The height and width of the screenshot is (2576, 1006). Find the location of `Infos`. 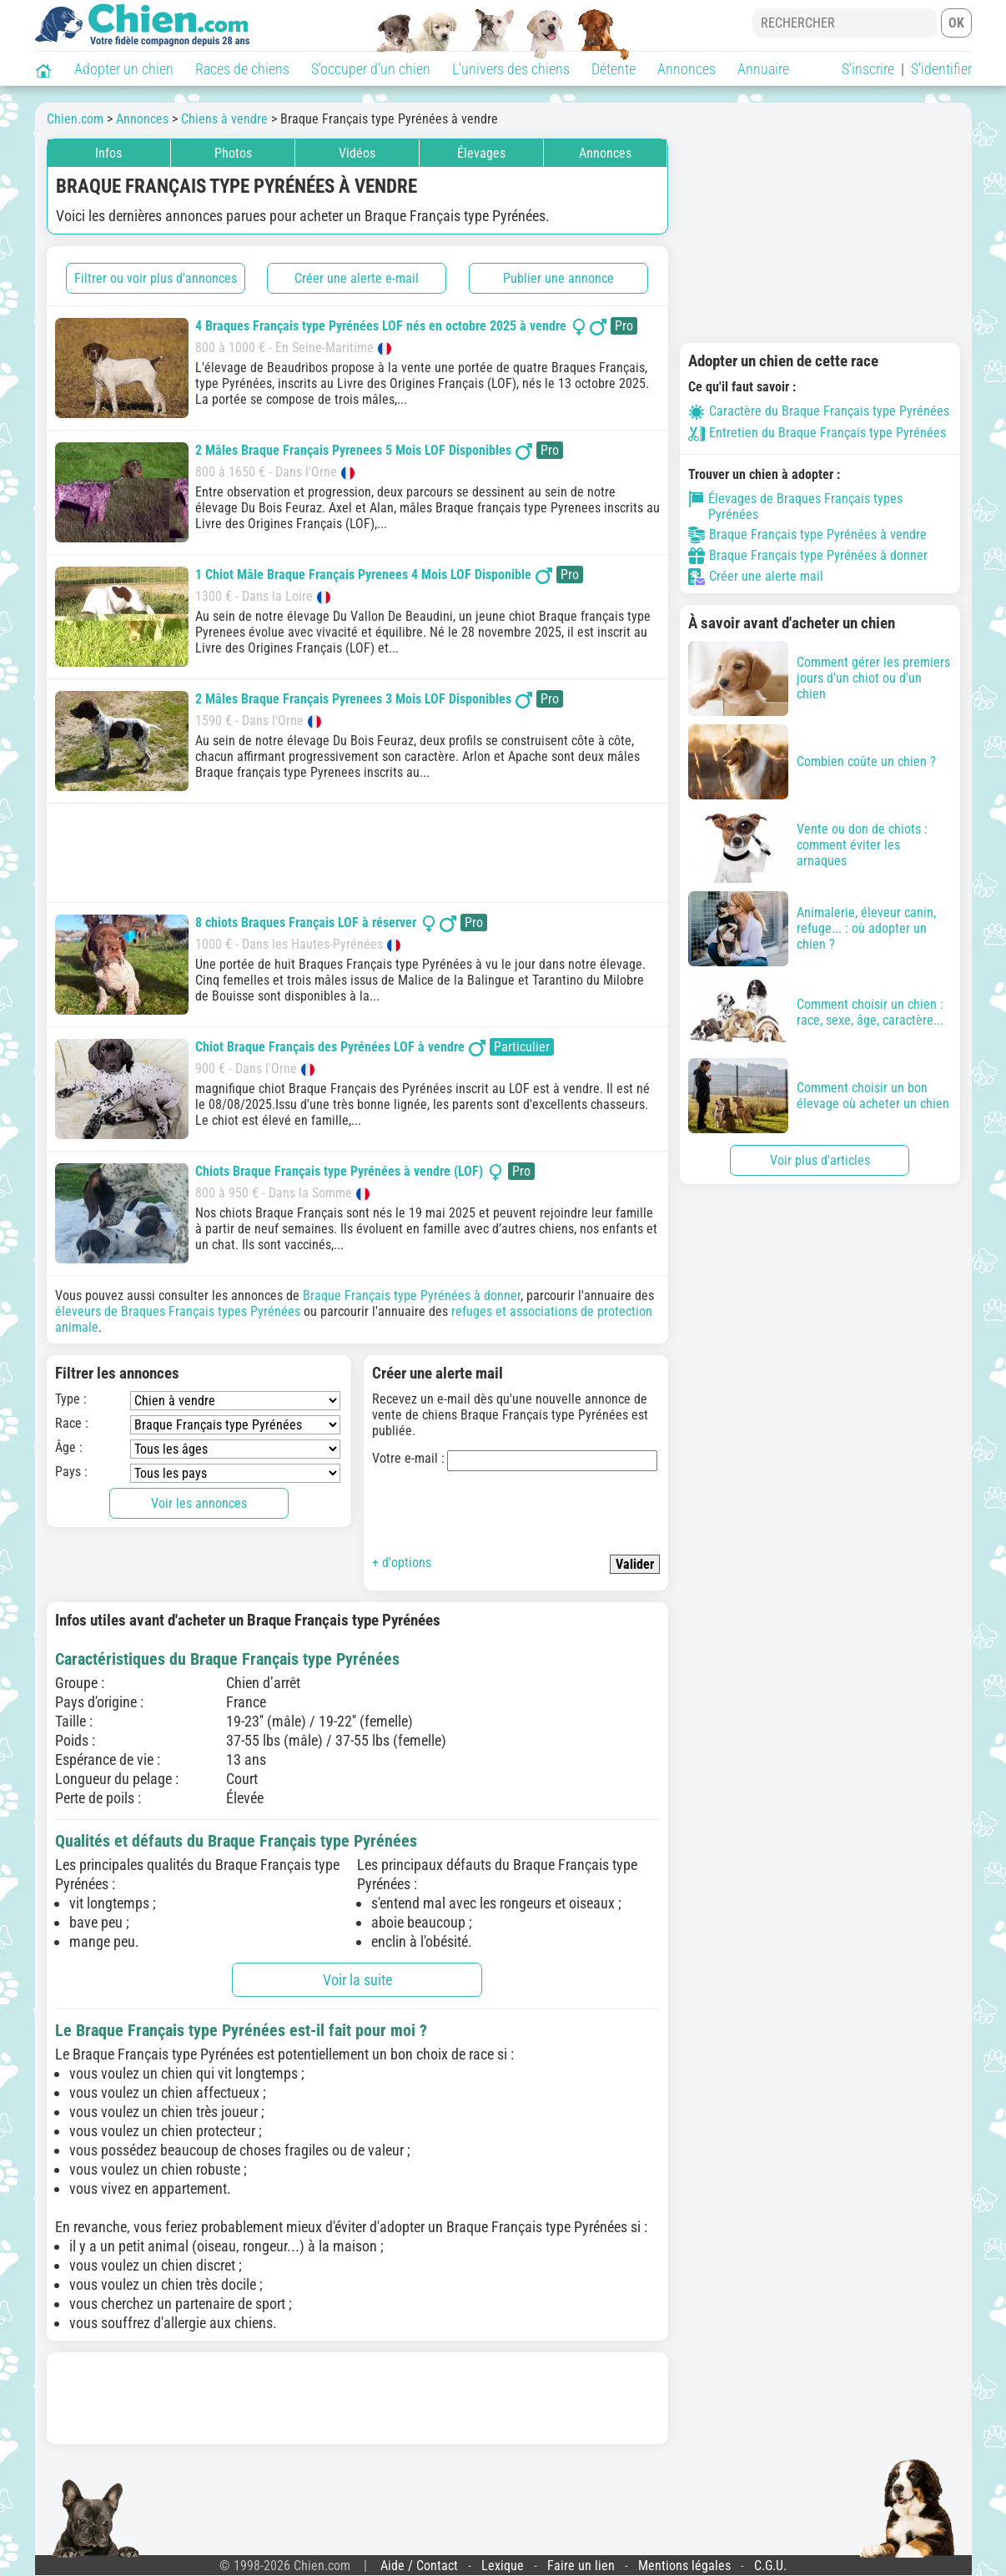

Infos is located at coordinates (108, 153).